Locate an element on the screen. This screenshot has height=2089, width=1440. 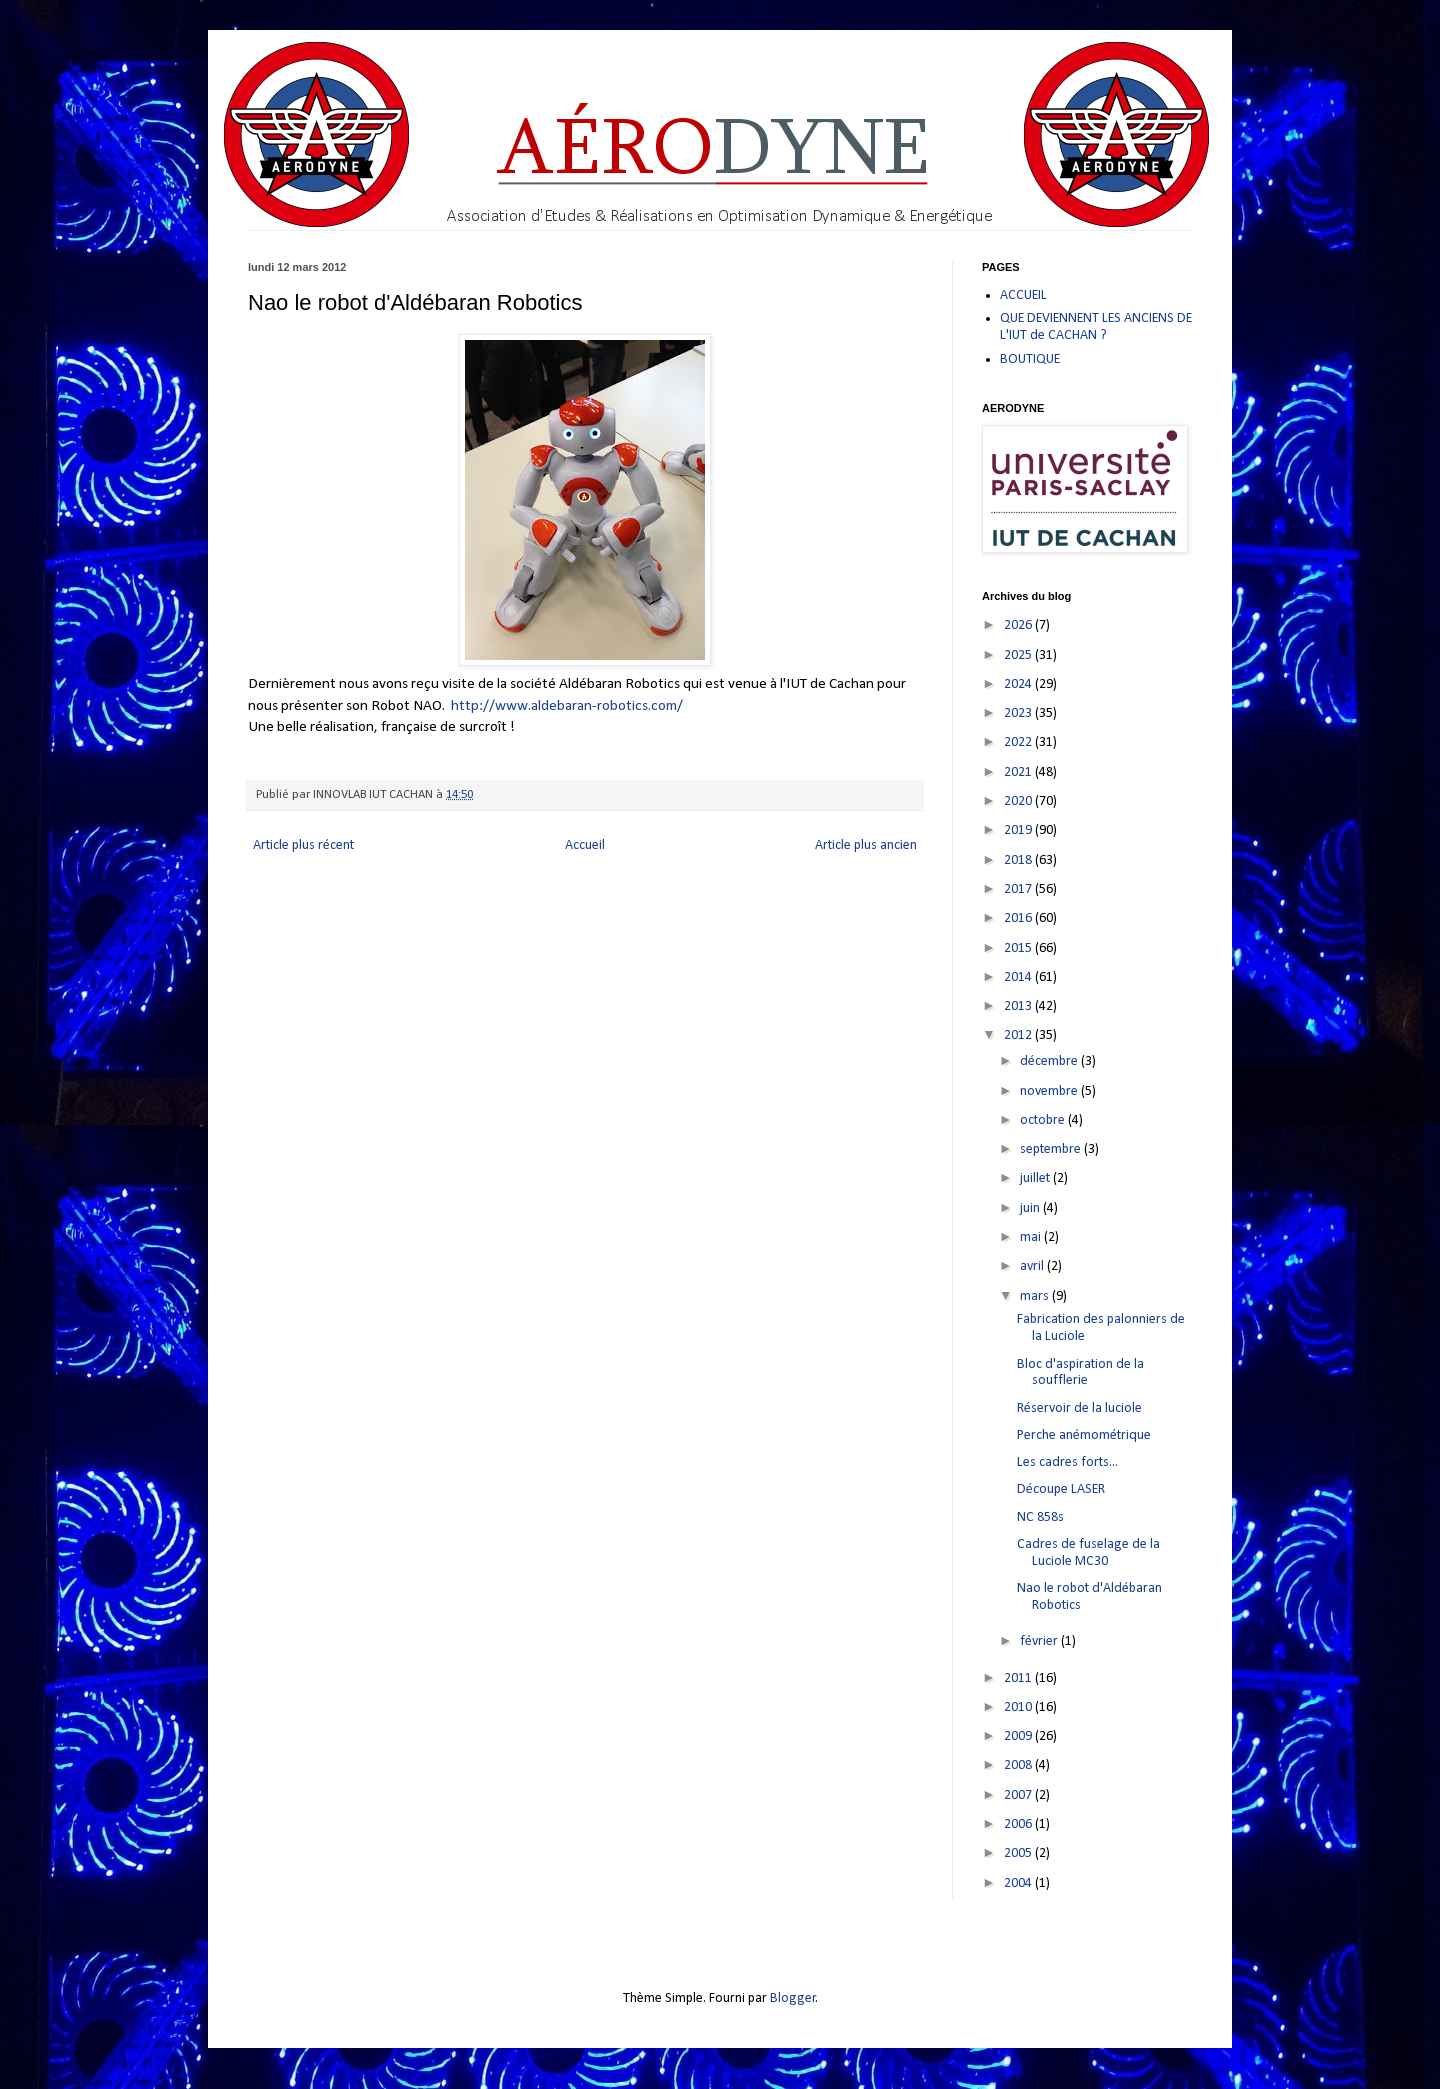
Les cadres forts... is located at coordinates (1067, 1462).